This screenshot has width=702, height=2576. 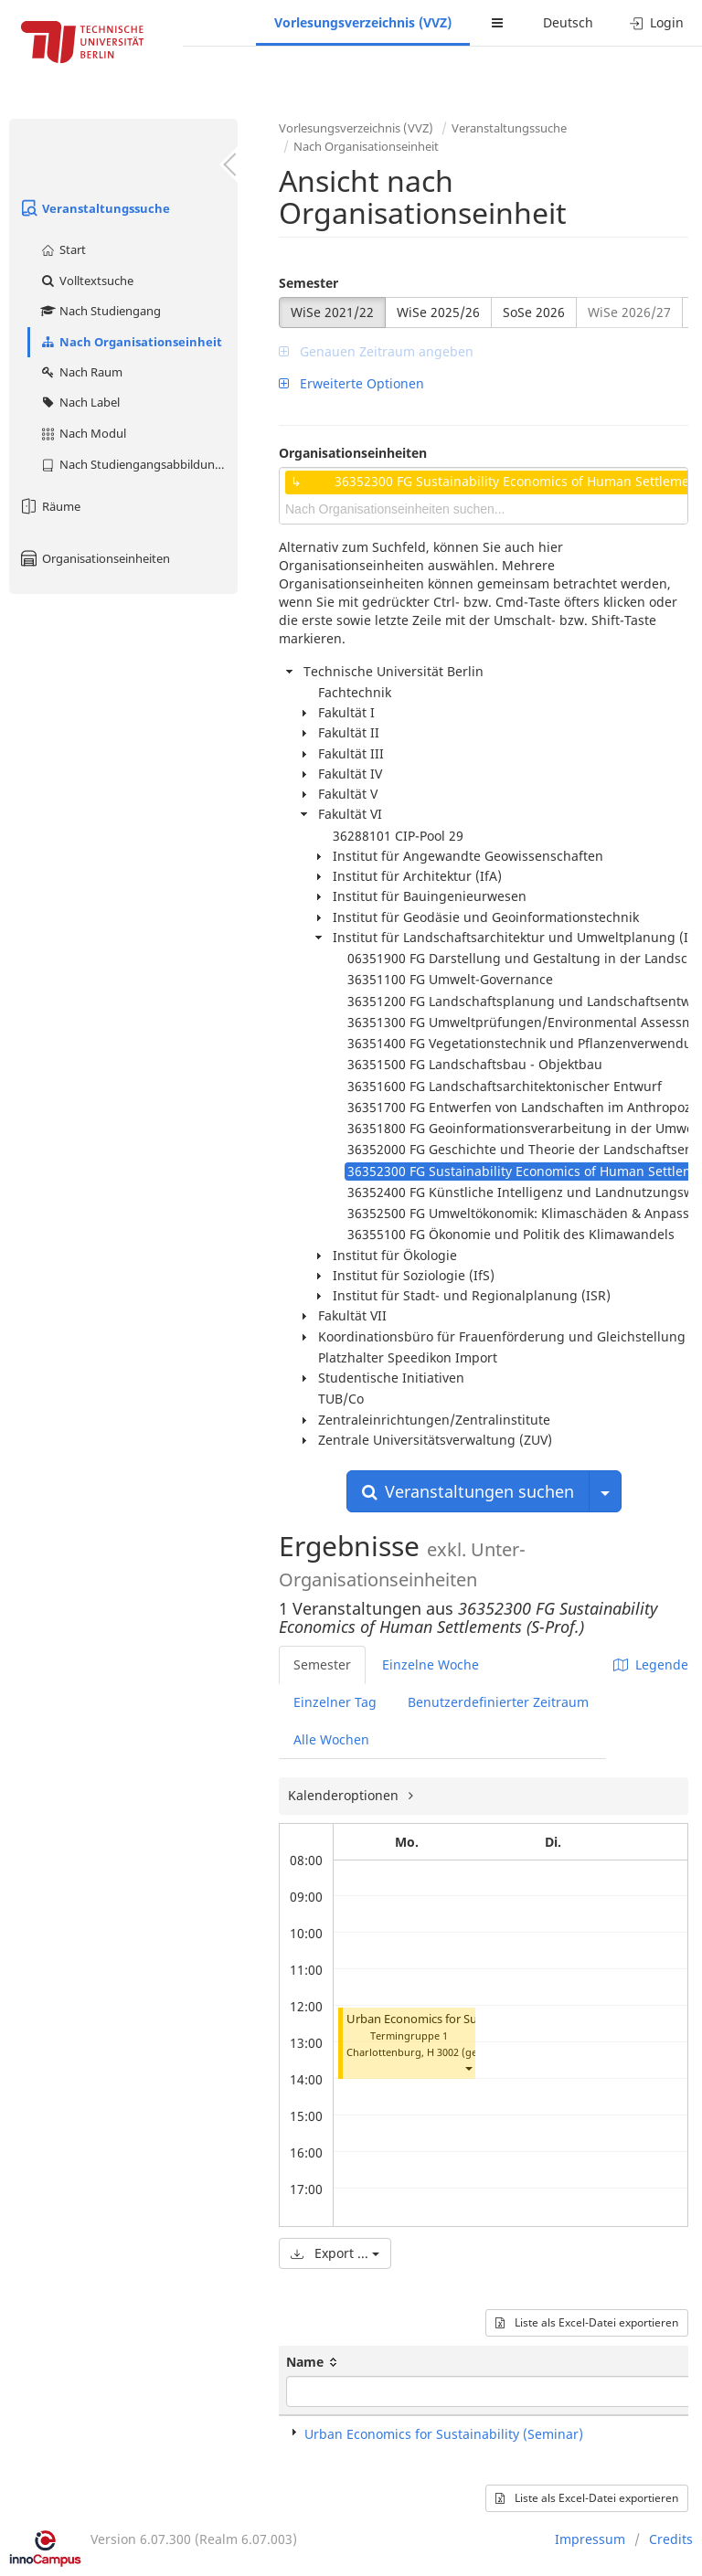 I want to click on Einzelner Tag, so click(x=335, y=1702).